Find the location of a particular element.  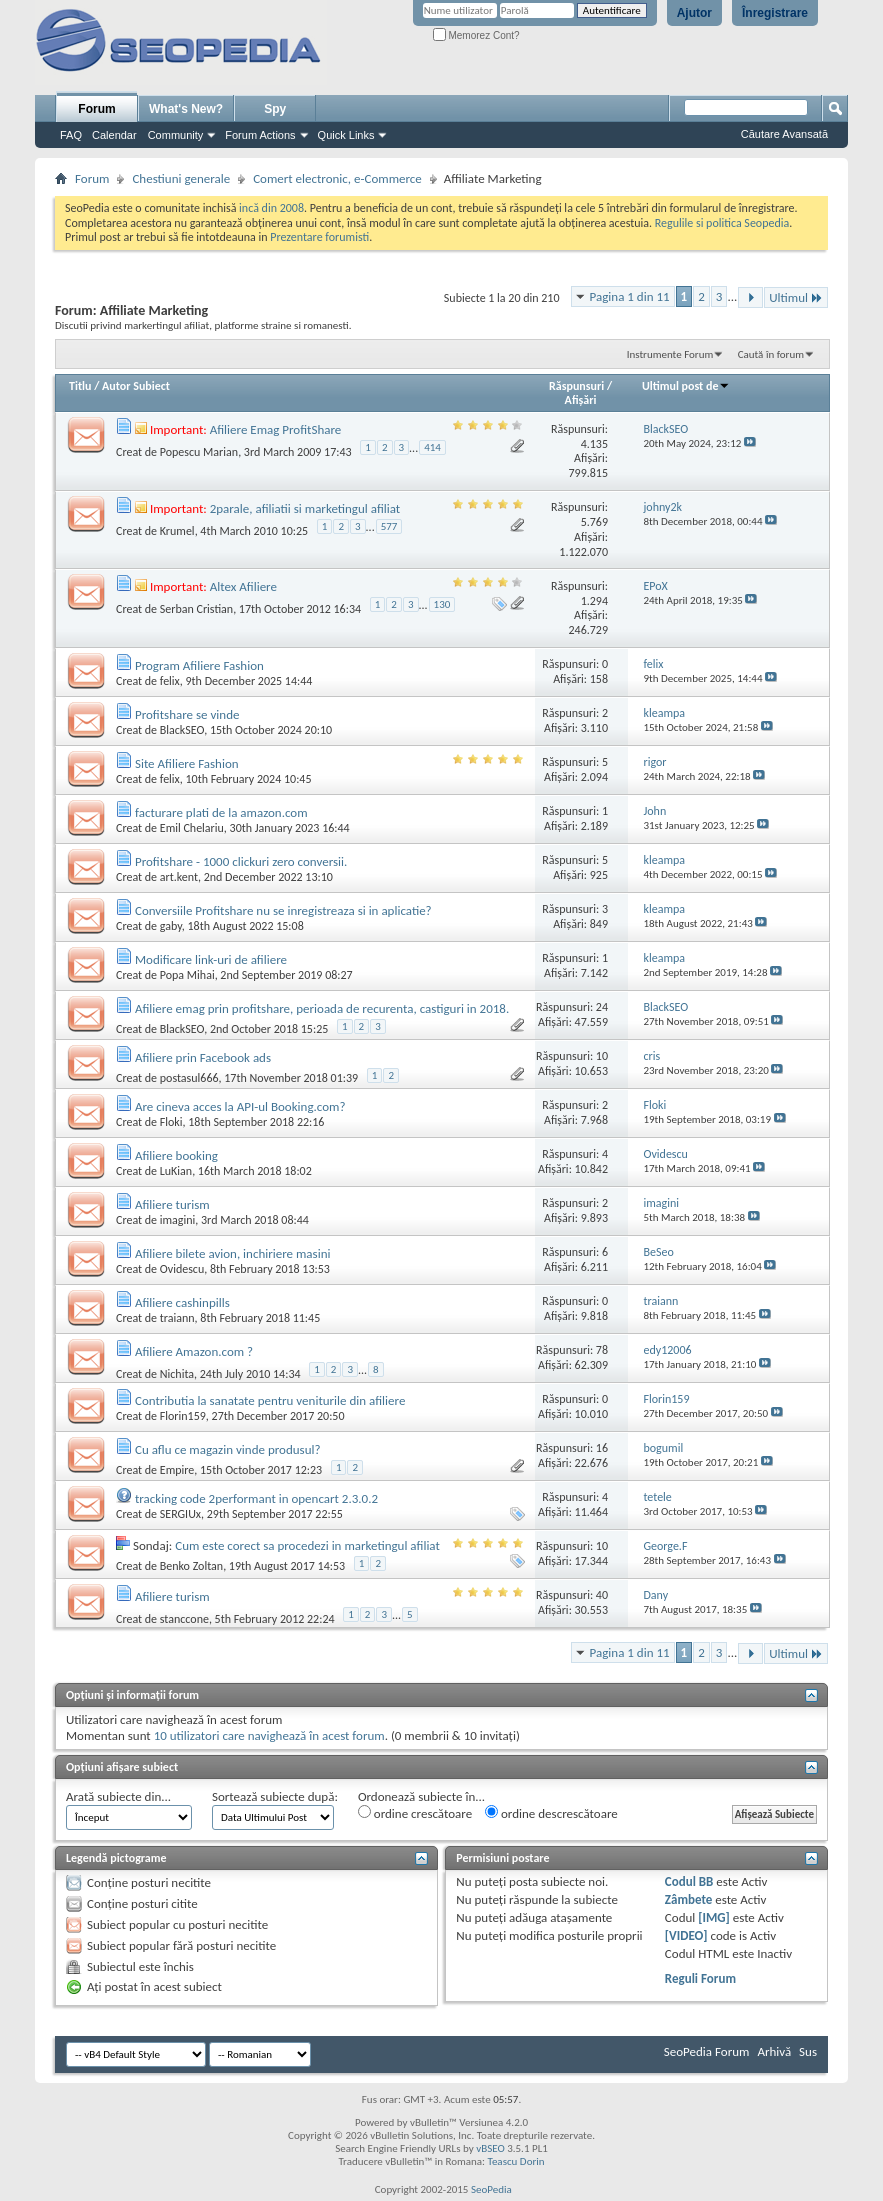

Ovidescu is located at coordinates (182, 1269).